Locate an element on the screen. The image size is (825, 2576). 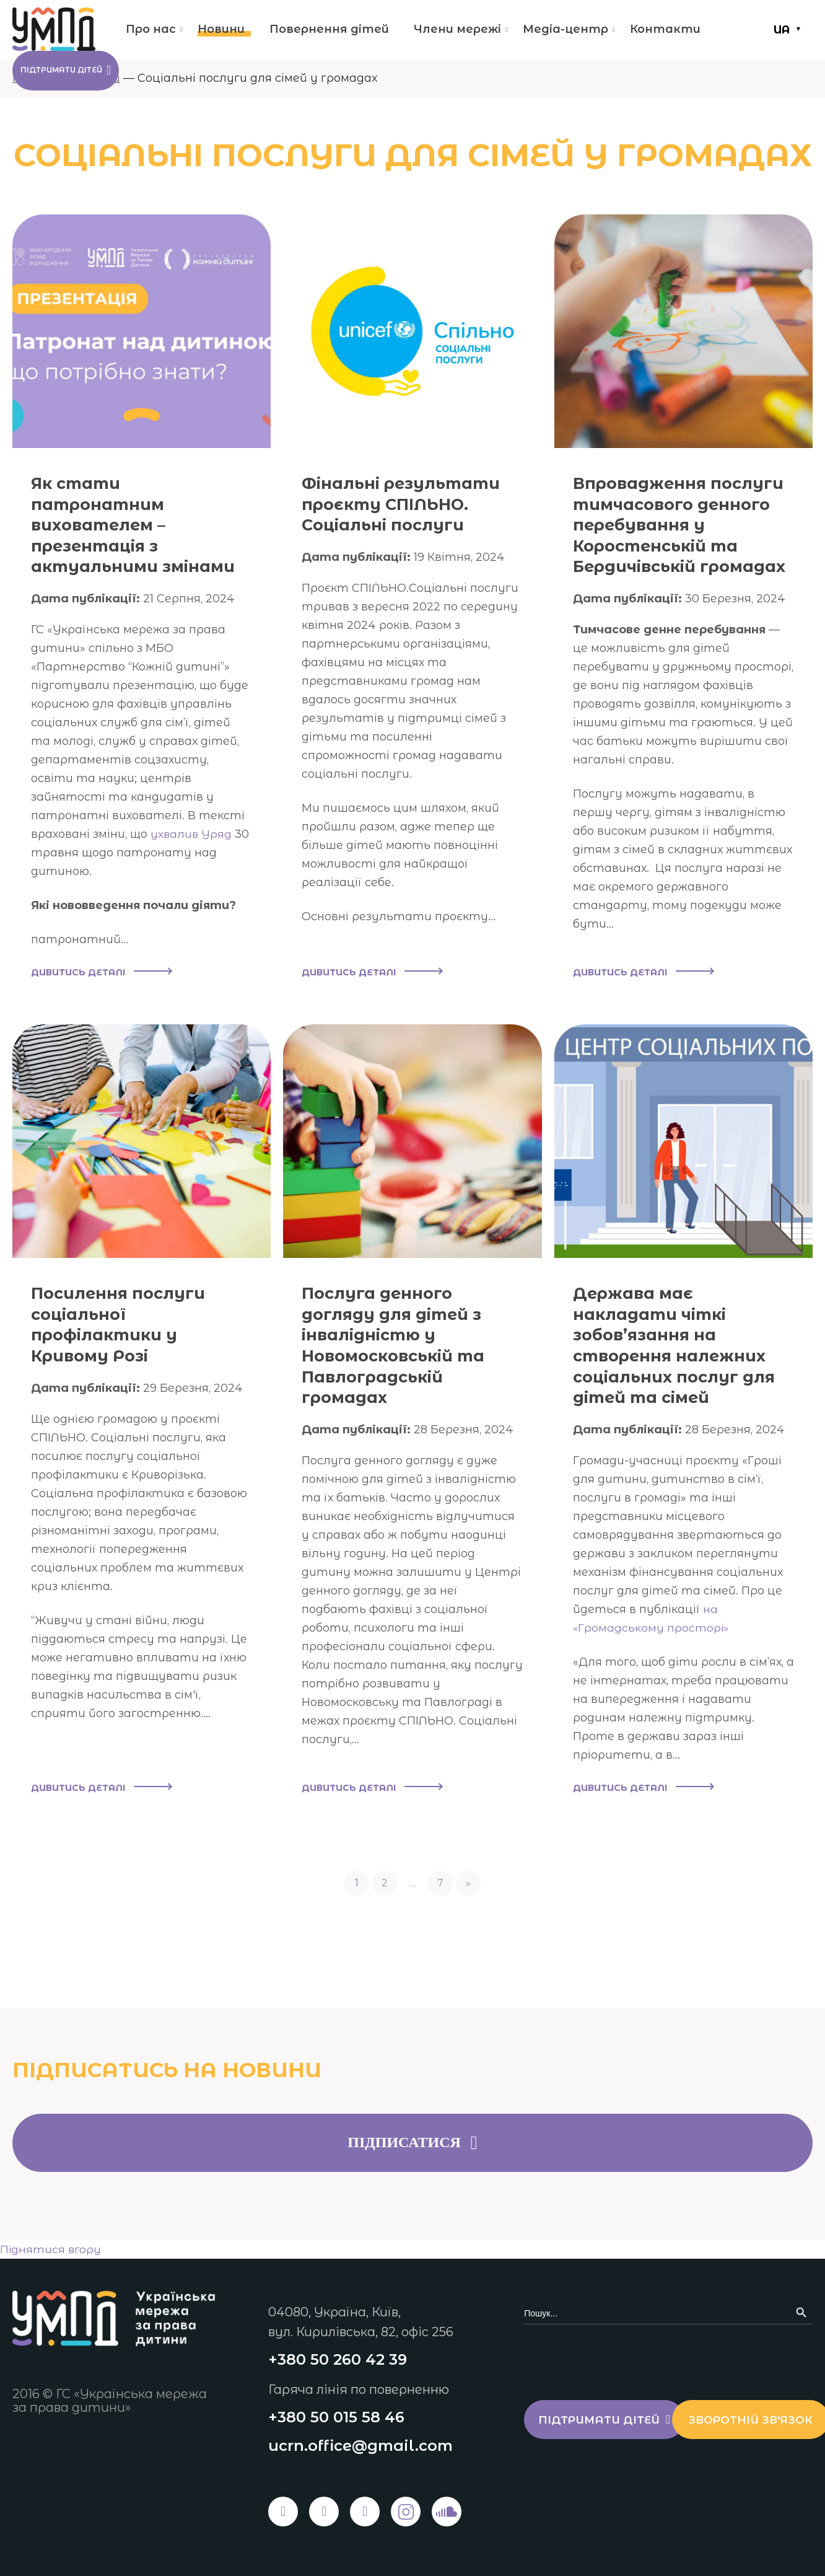
ucrn.office@gmail.com is located at coordinates (360, 2446).